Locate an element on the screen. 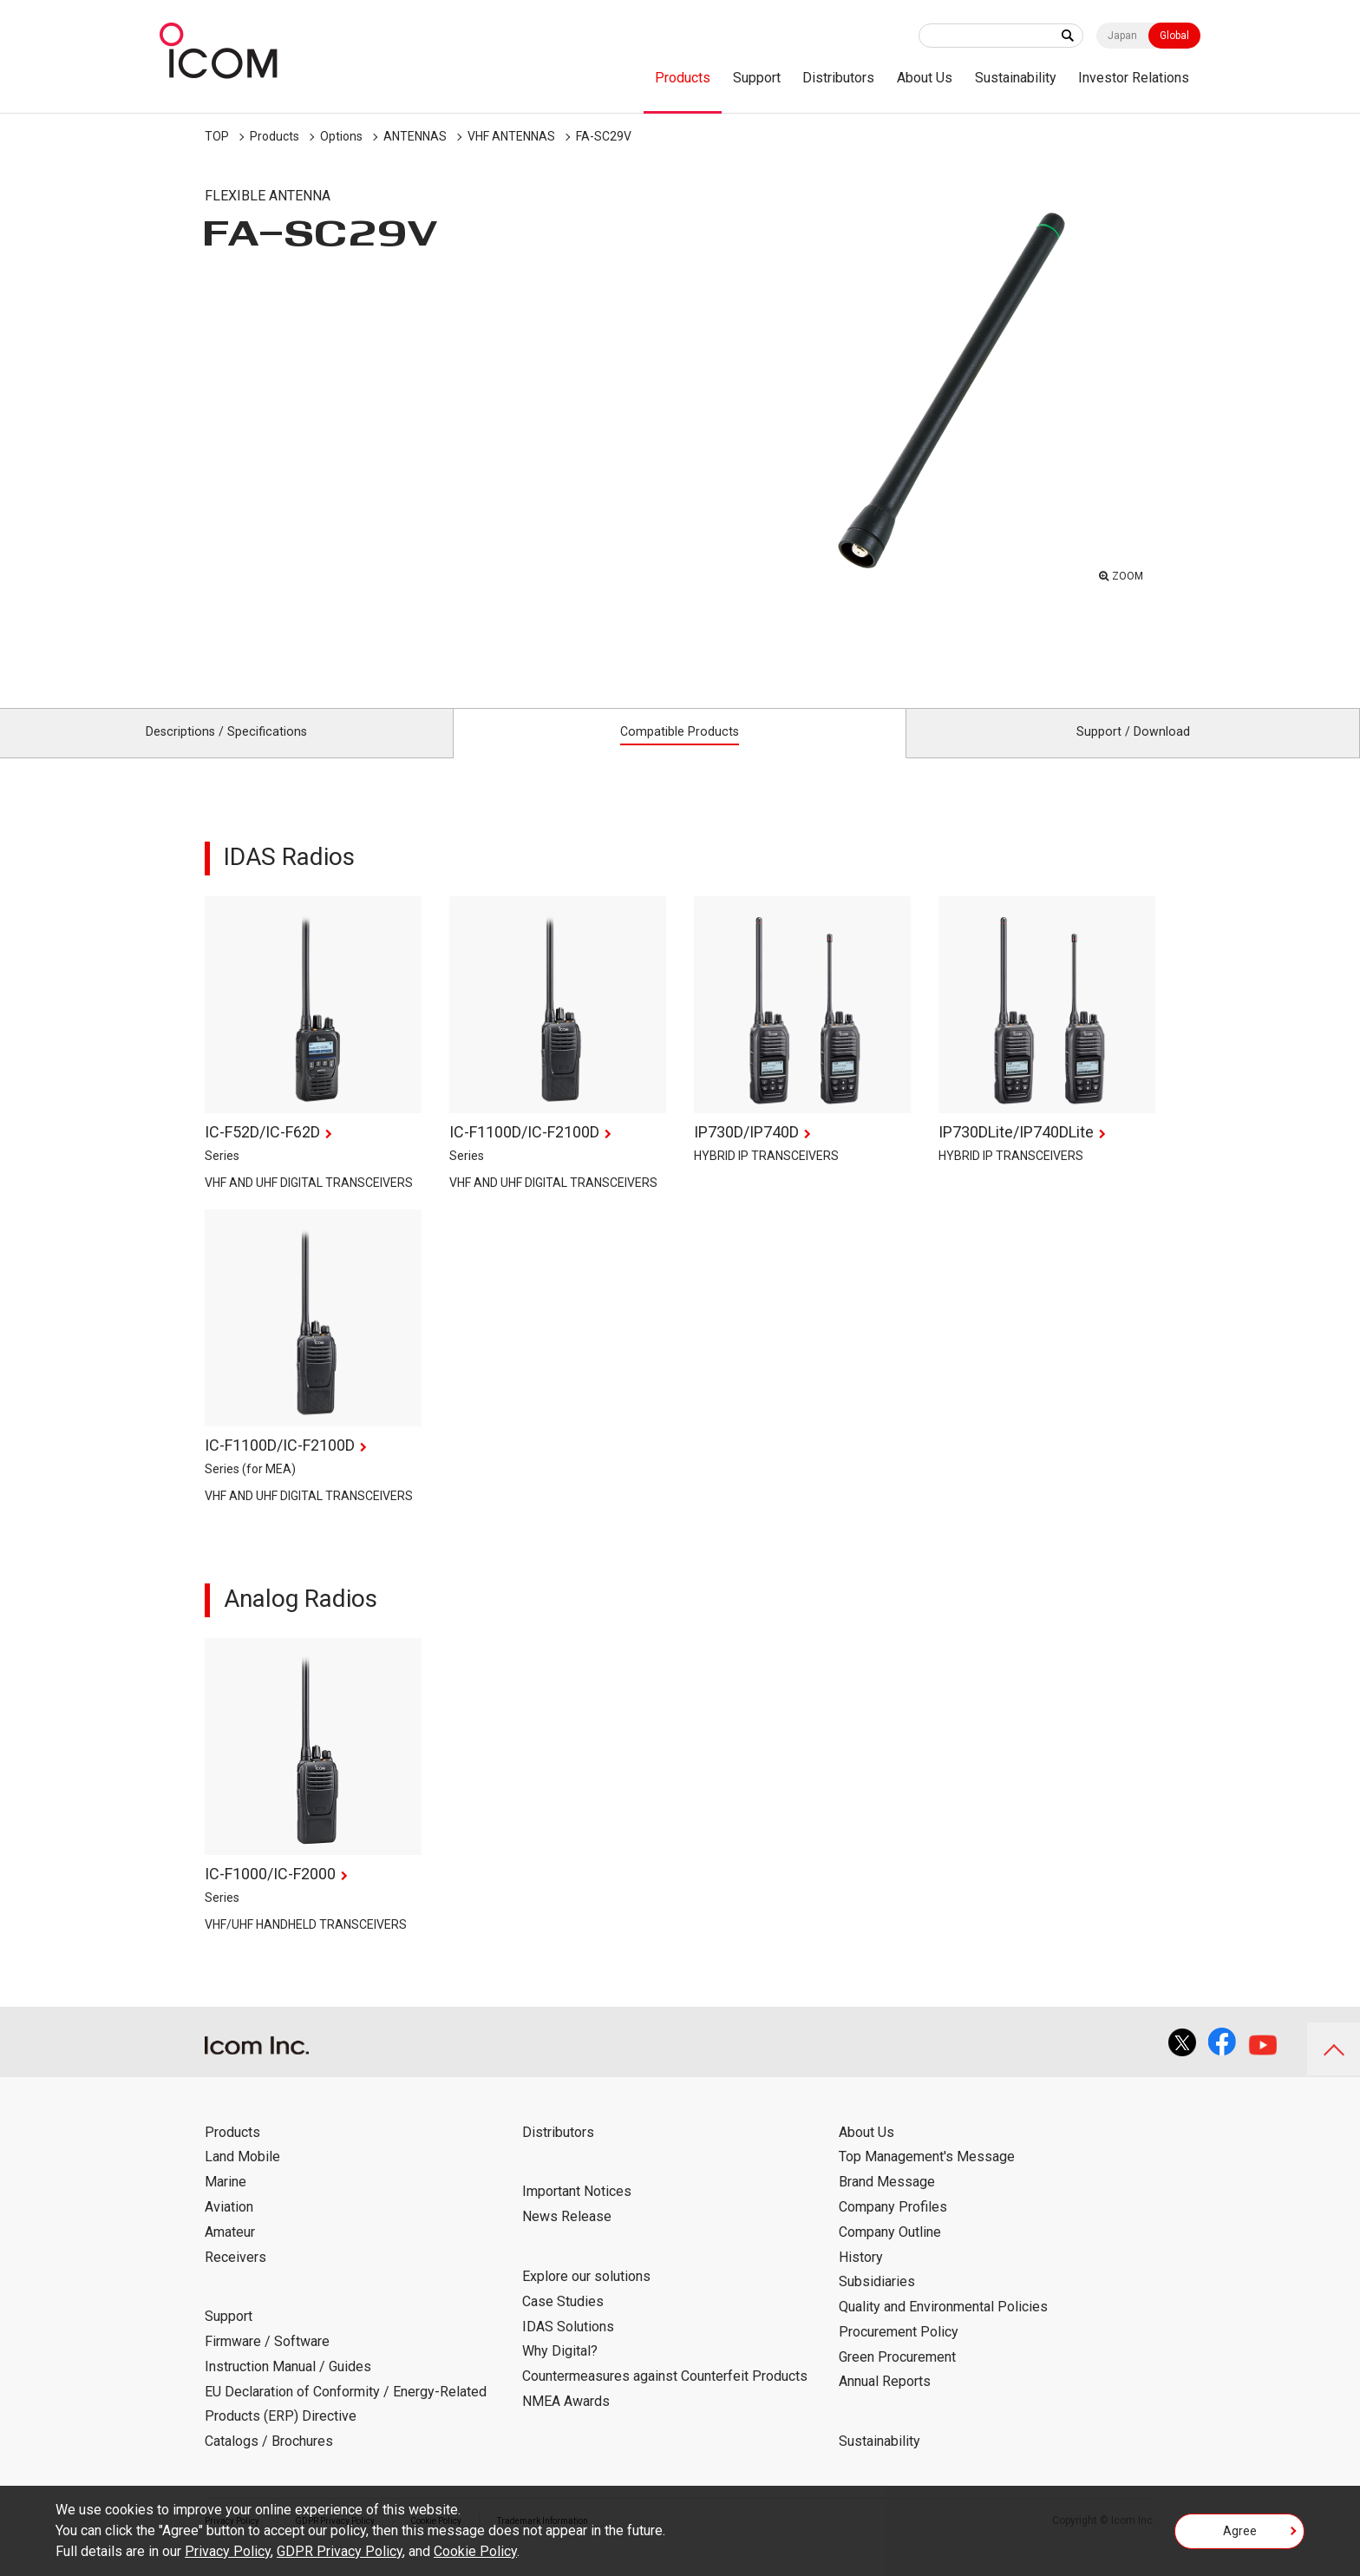 This screenshot has width=1360, height=2576. ANTENNAS is located at coordinates (415, 136).